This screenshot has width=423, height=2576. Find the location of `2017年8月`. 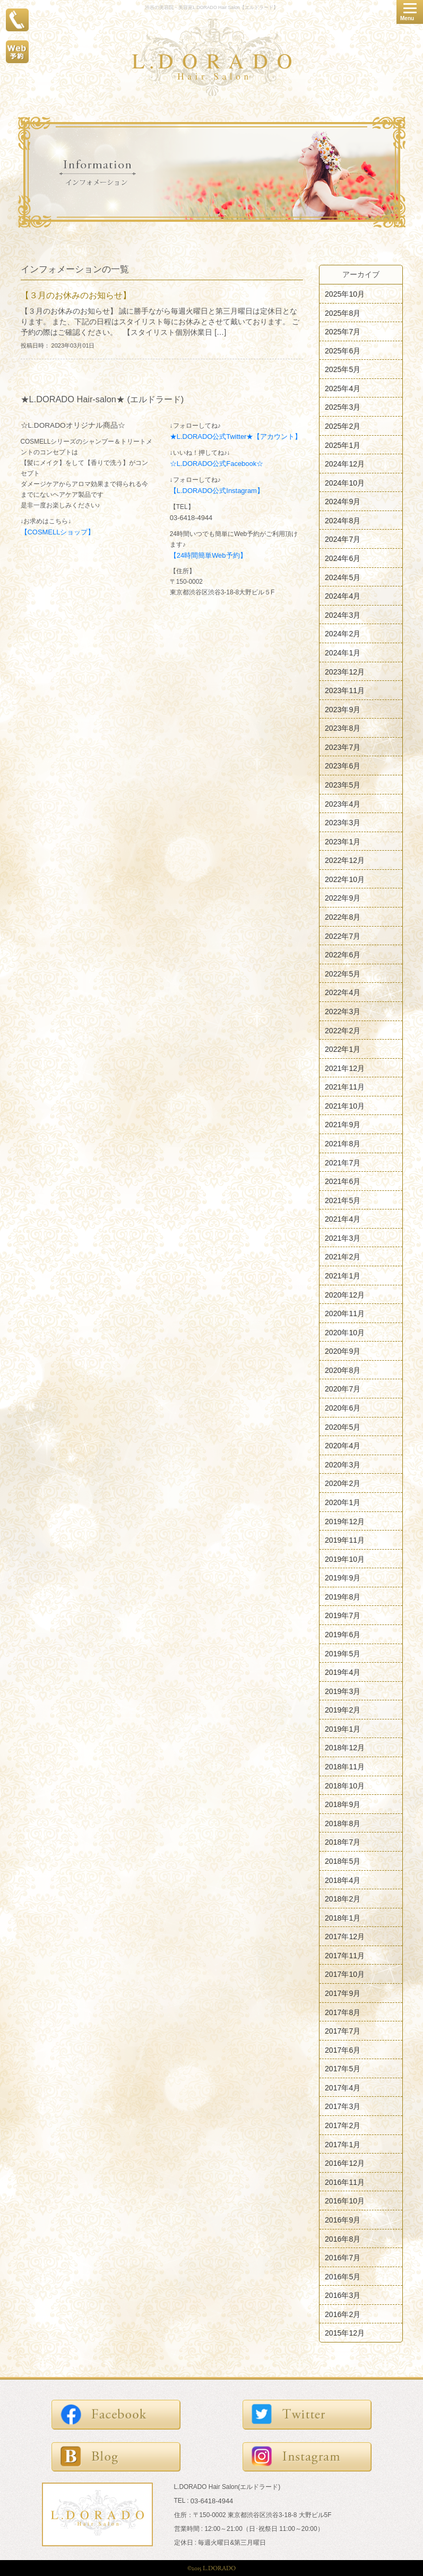

2017年8月 is located at coordinates (342, 2012).